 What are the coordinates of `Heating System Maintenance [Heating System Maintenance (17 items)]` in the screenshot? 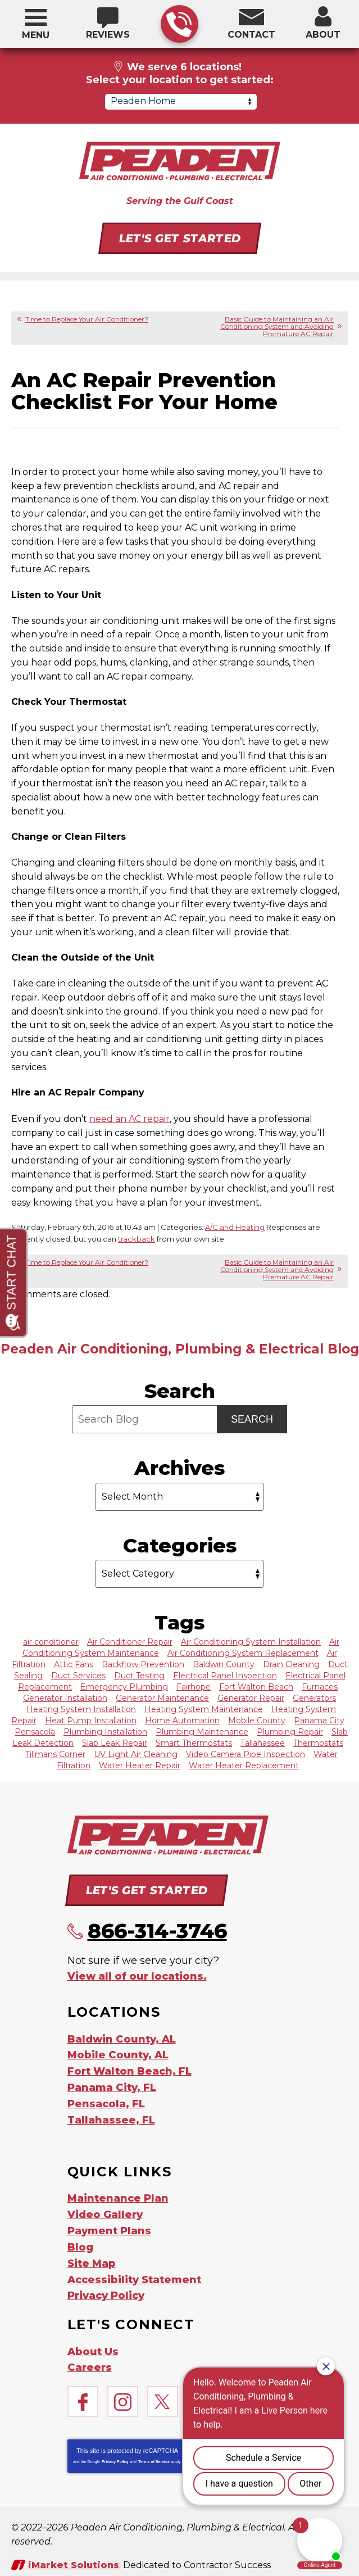 It's located at (203, 1708).